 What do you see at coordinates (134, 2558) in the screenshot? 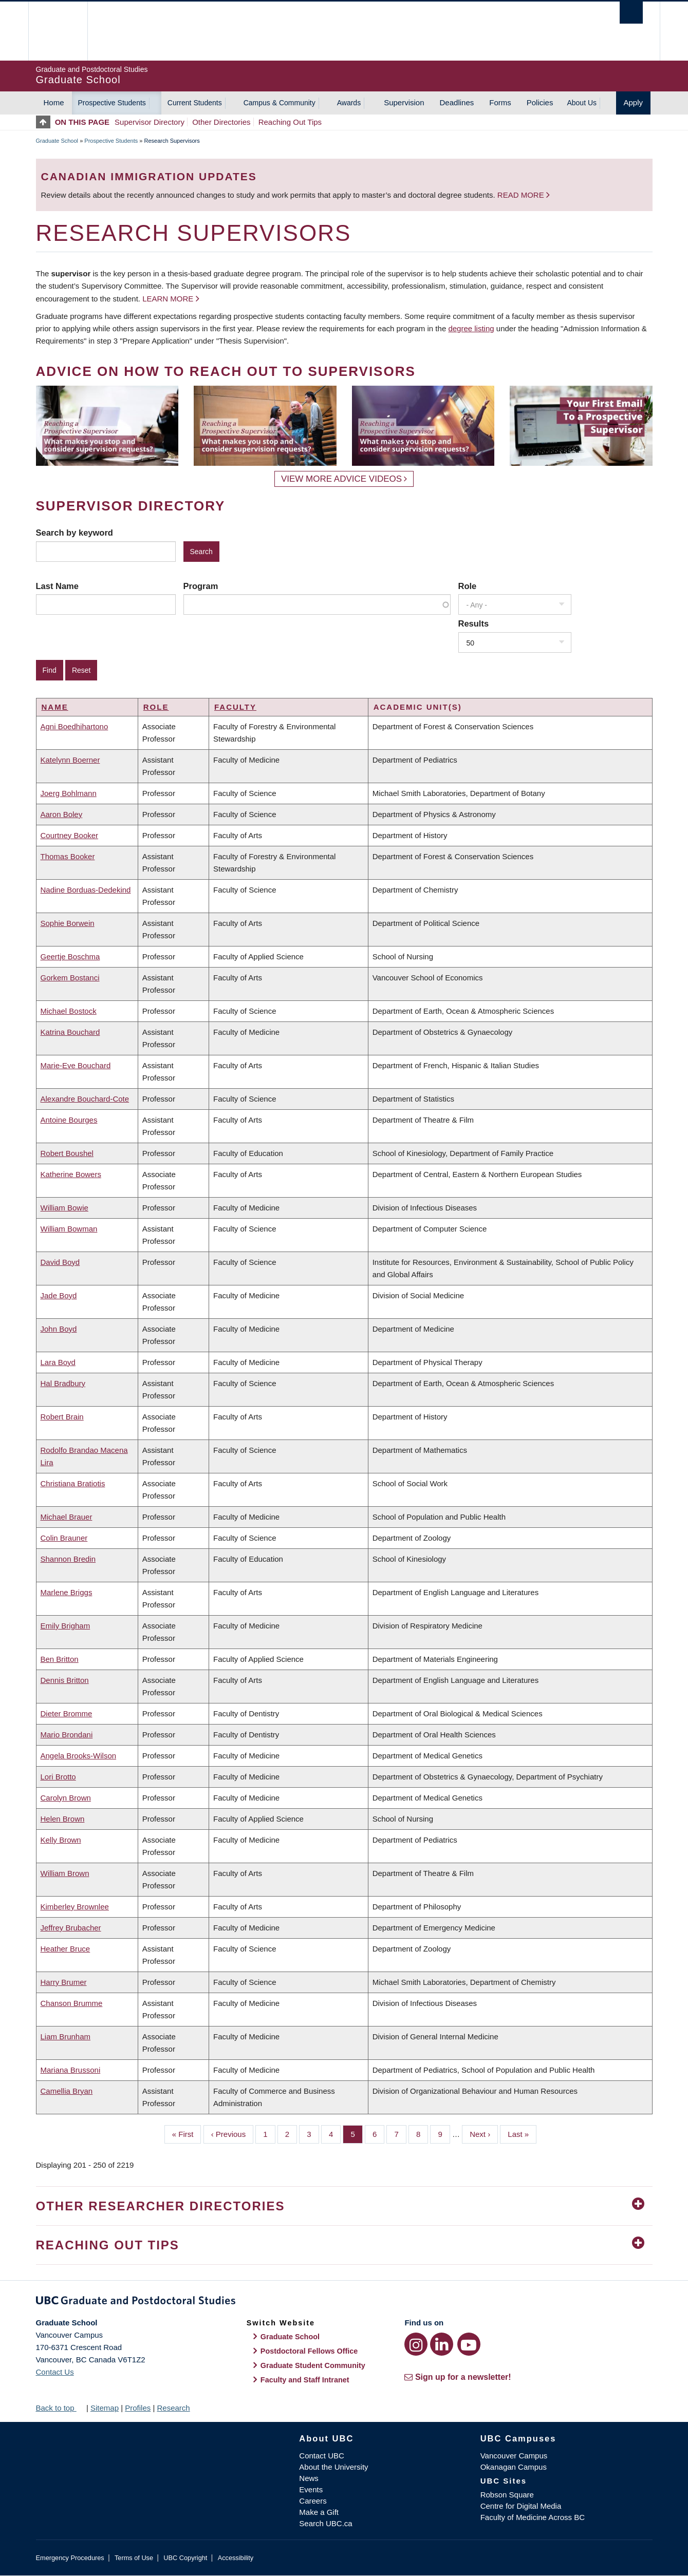
I see `Terms of Use` at bounding box center [134, 2558].